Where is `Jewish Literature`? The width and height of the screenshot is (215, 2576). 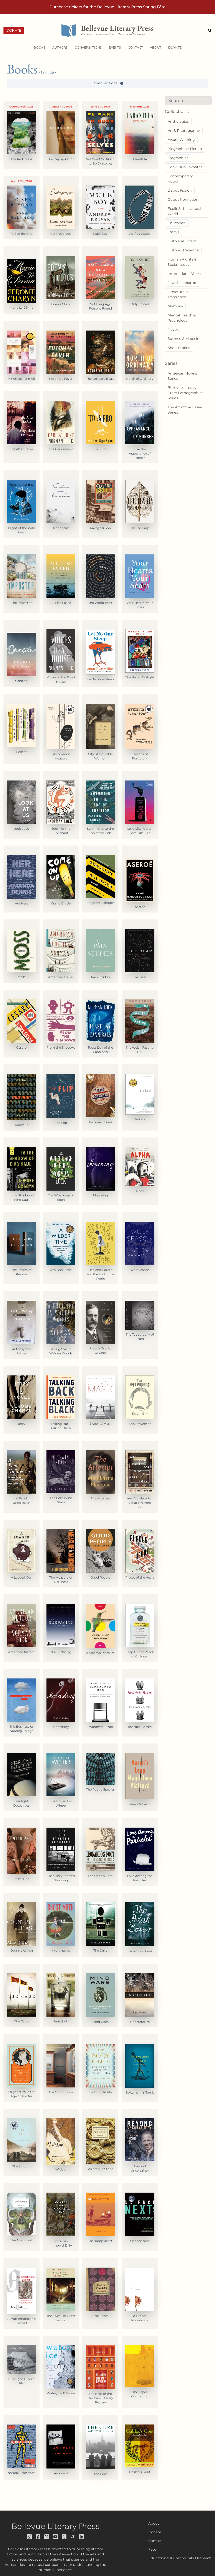
Jewish Literature is located at coordinates (182, 283).